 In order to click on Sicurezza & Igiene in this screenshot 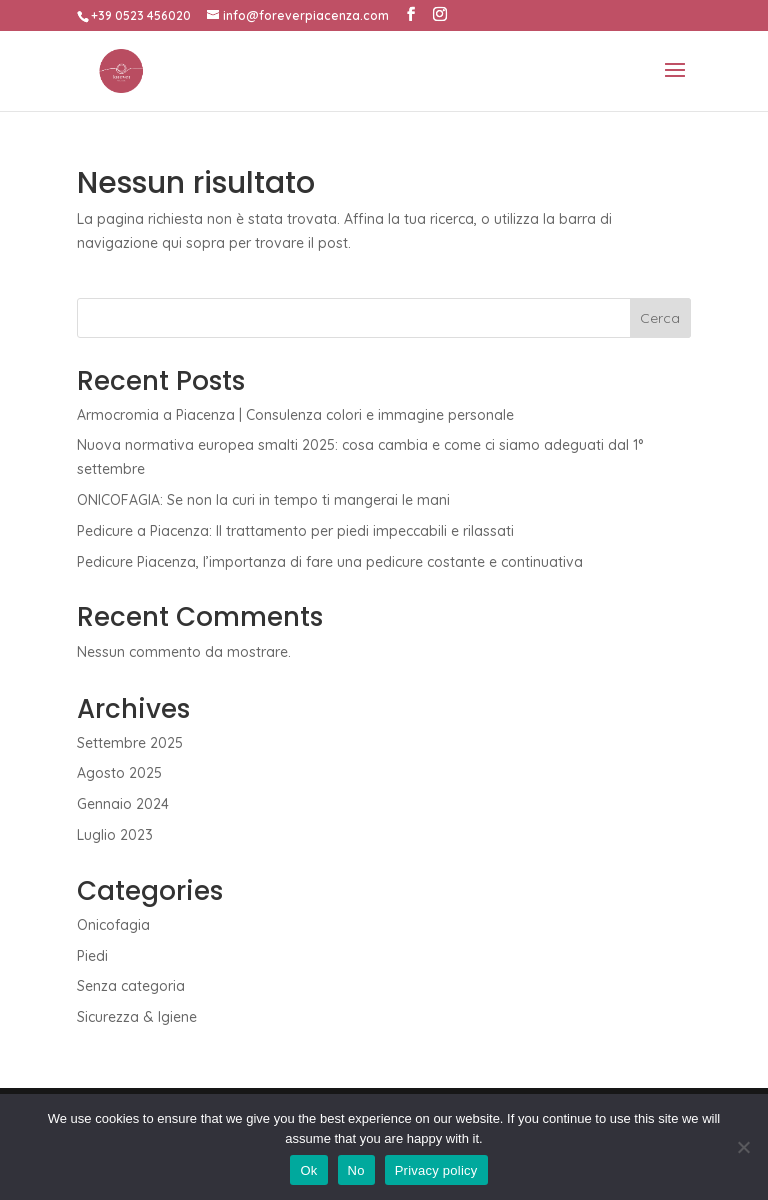, I will do `click(137, 1017)`.